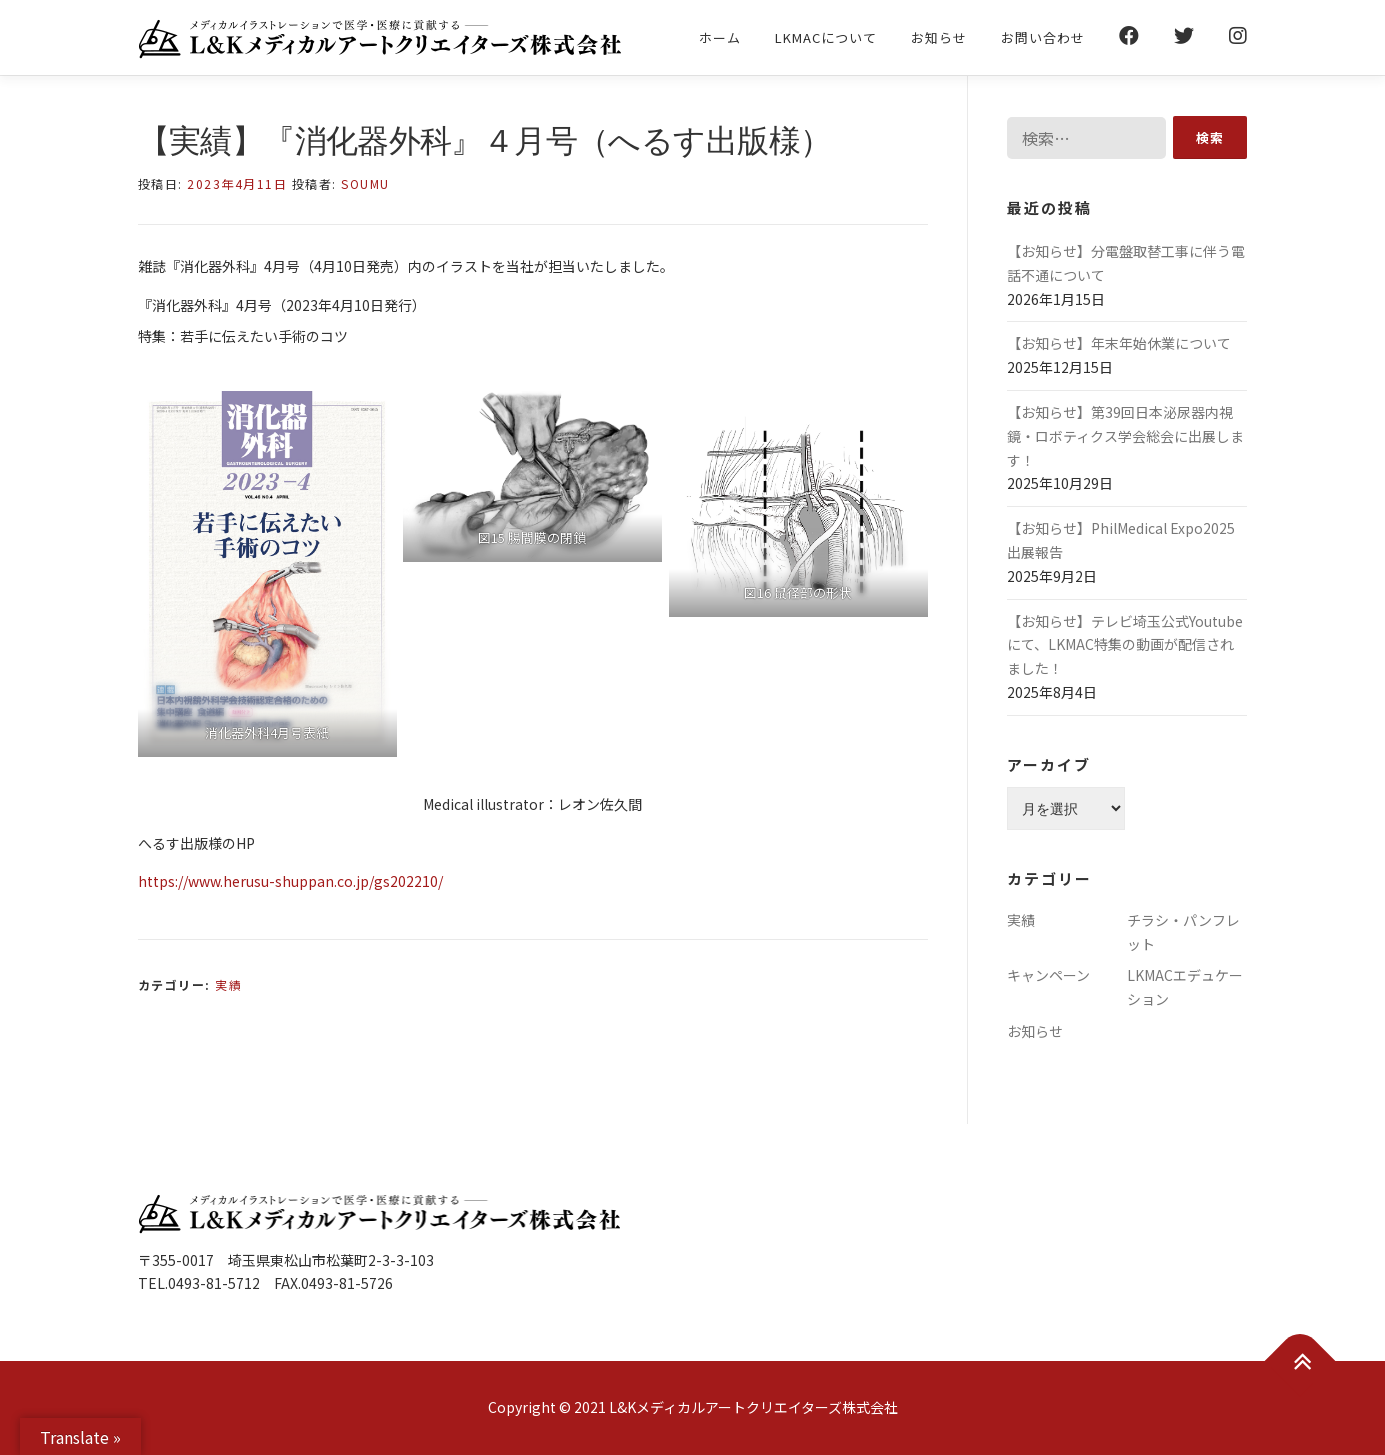 The width and height of the screenshot is (1385, 1455). Describe the element at coordinates (1125, 436) in the screenshot. I see `【お知らせ】第39回日本泌尿器内視鏡・ロボティクス学会総会に出展します！` at that location.